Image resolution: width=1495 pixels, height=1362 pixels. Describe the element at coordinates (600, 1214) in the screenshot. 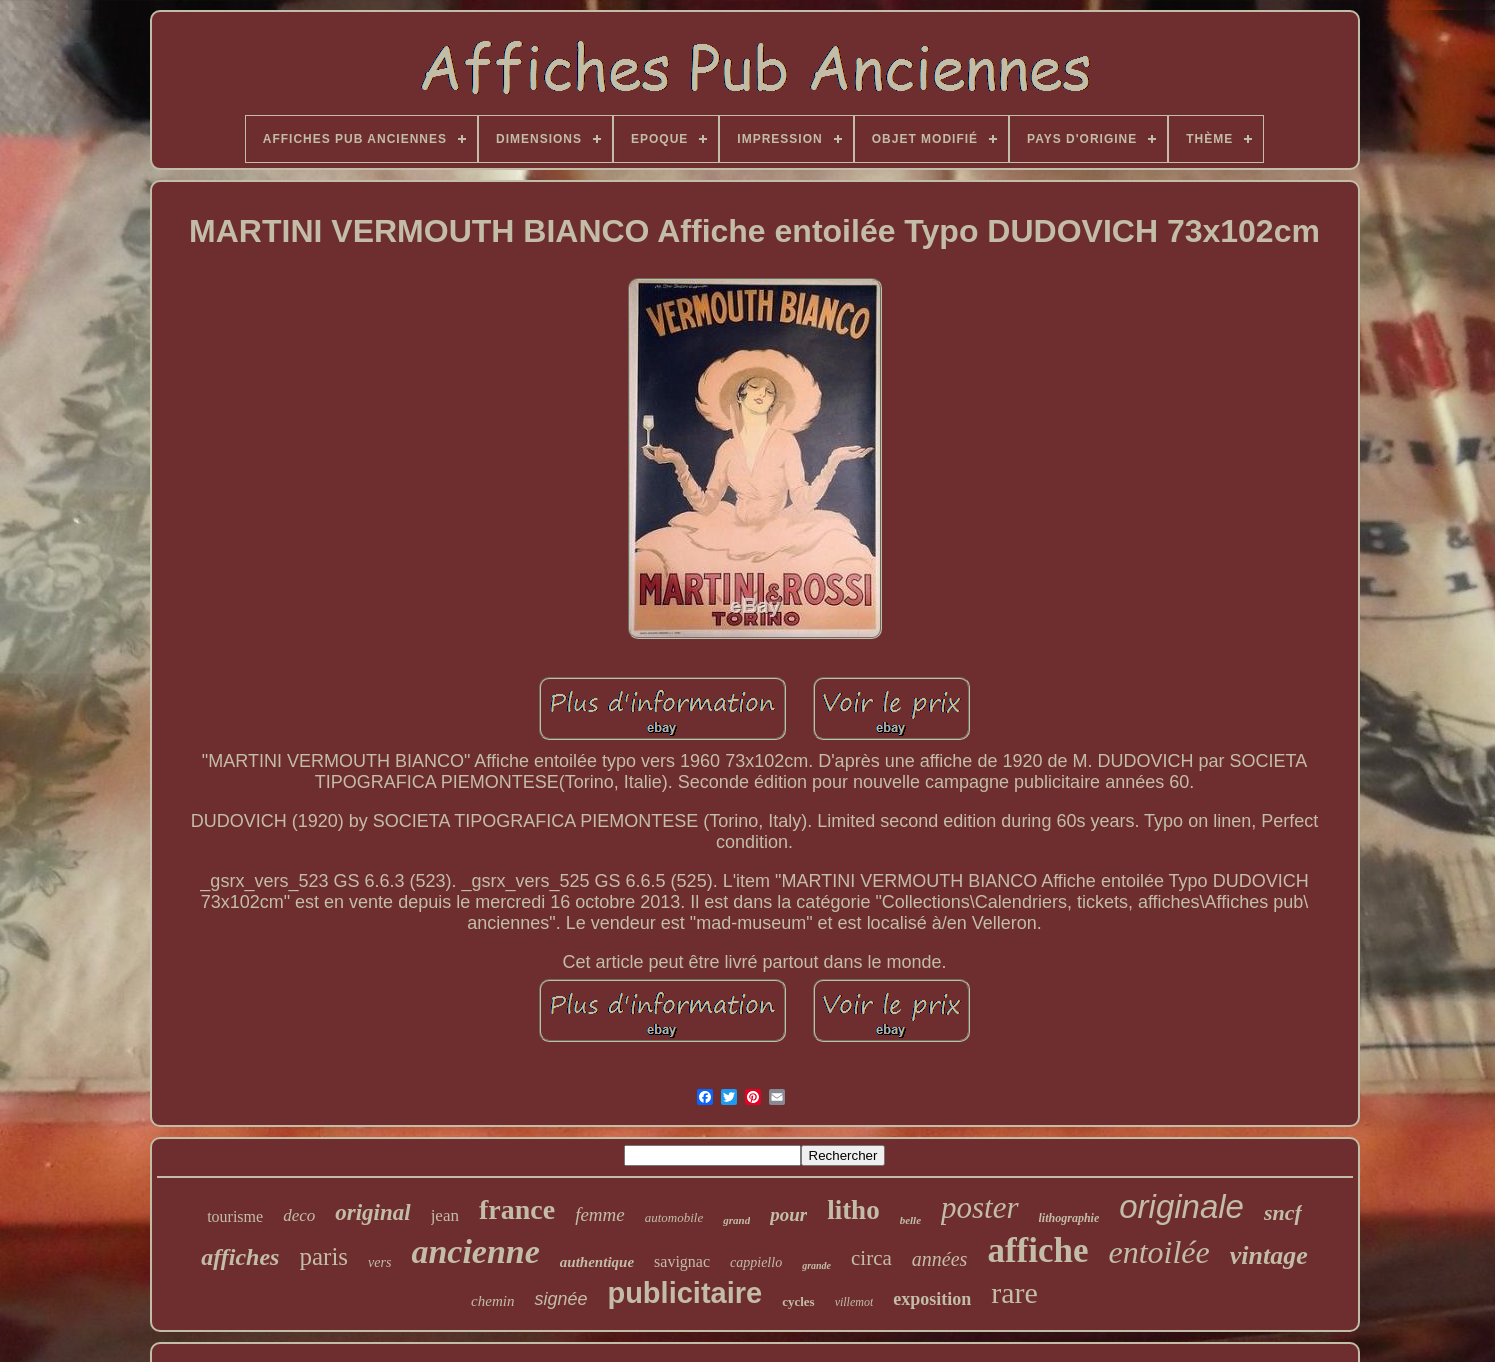

I see `femme` at that location.